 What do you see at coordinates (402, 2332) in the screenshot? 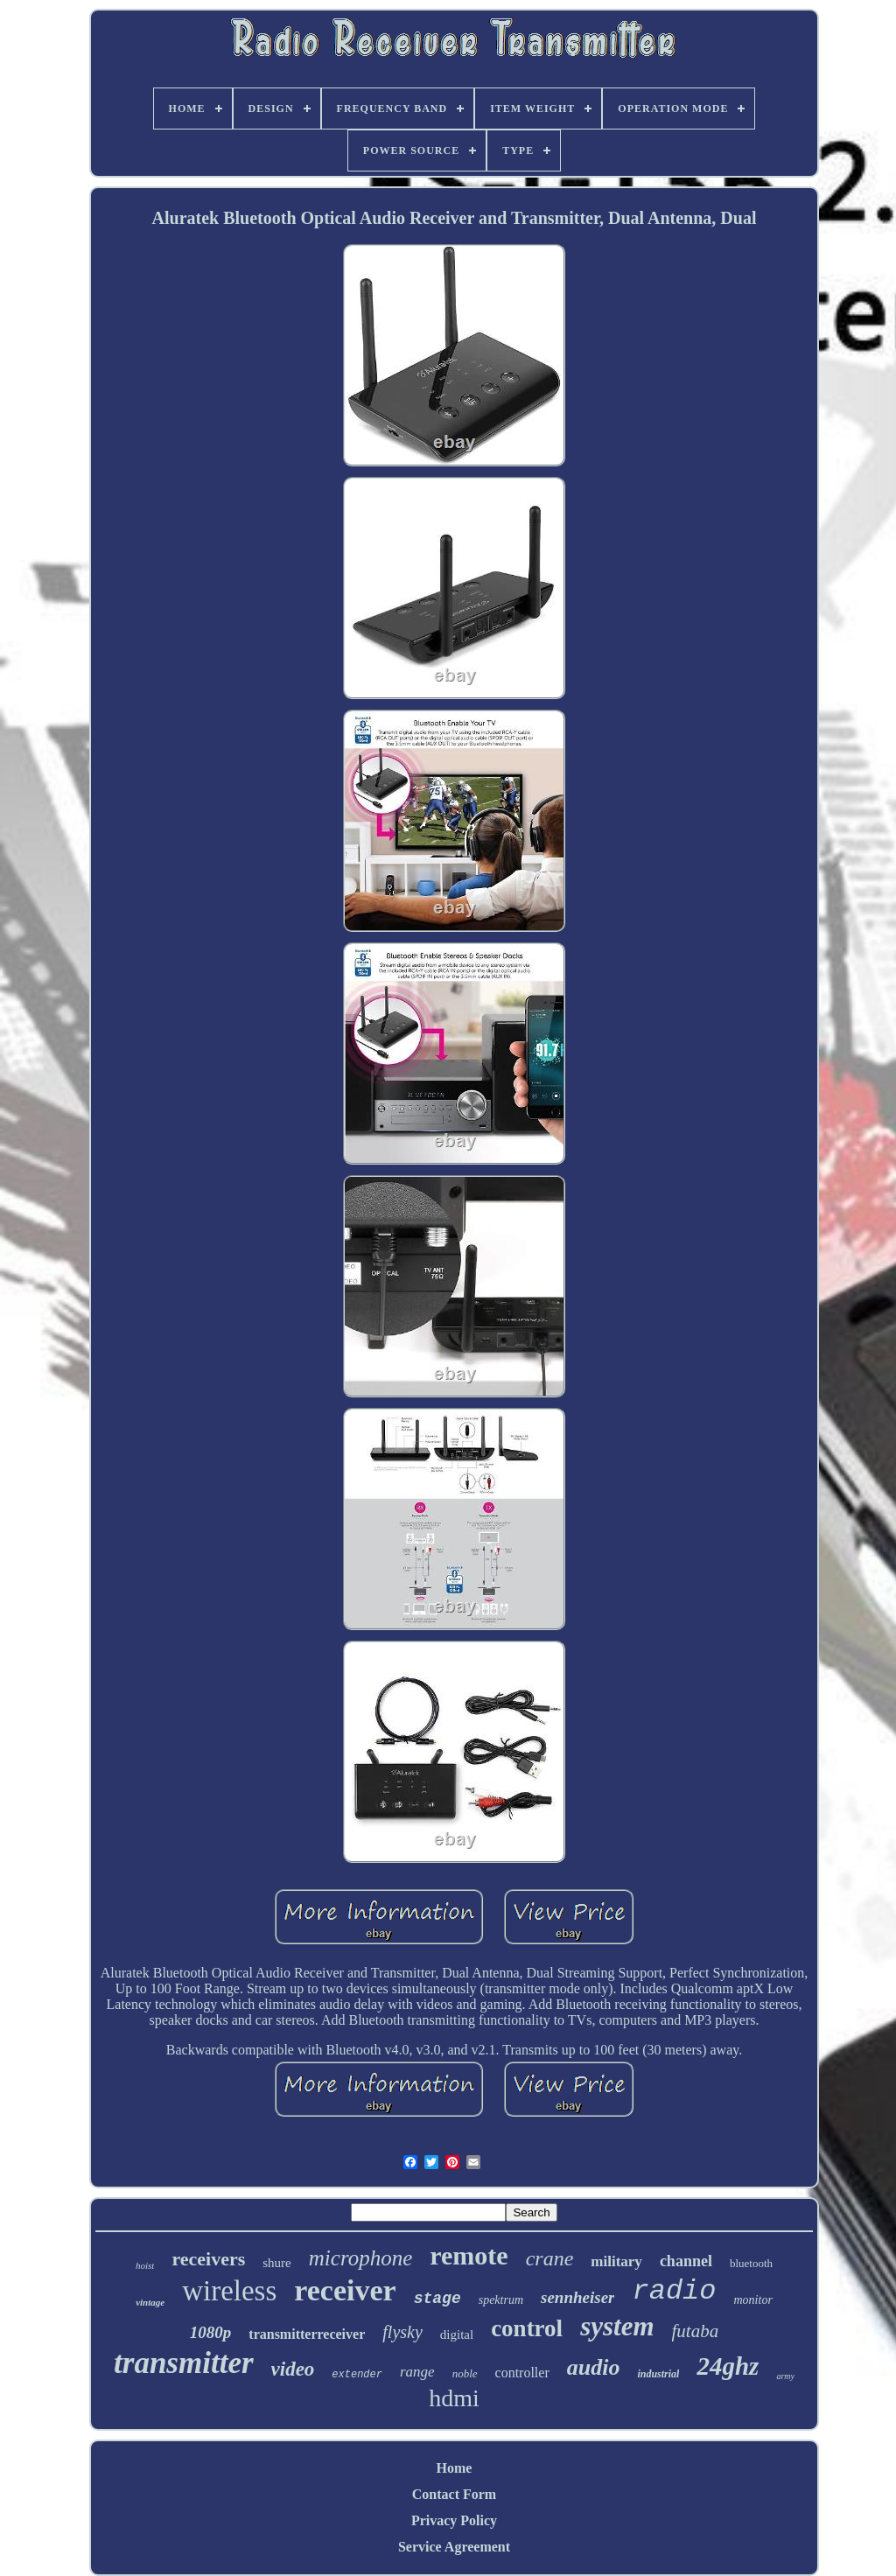
I see `flysky` at bounding box center [402, 2332].